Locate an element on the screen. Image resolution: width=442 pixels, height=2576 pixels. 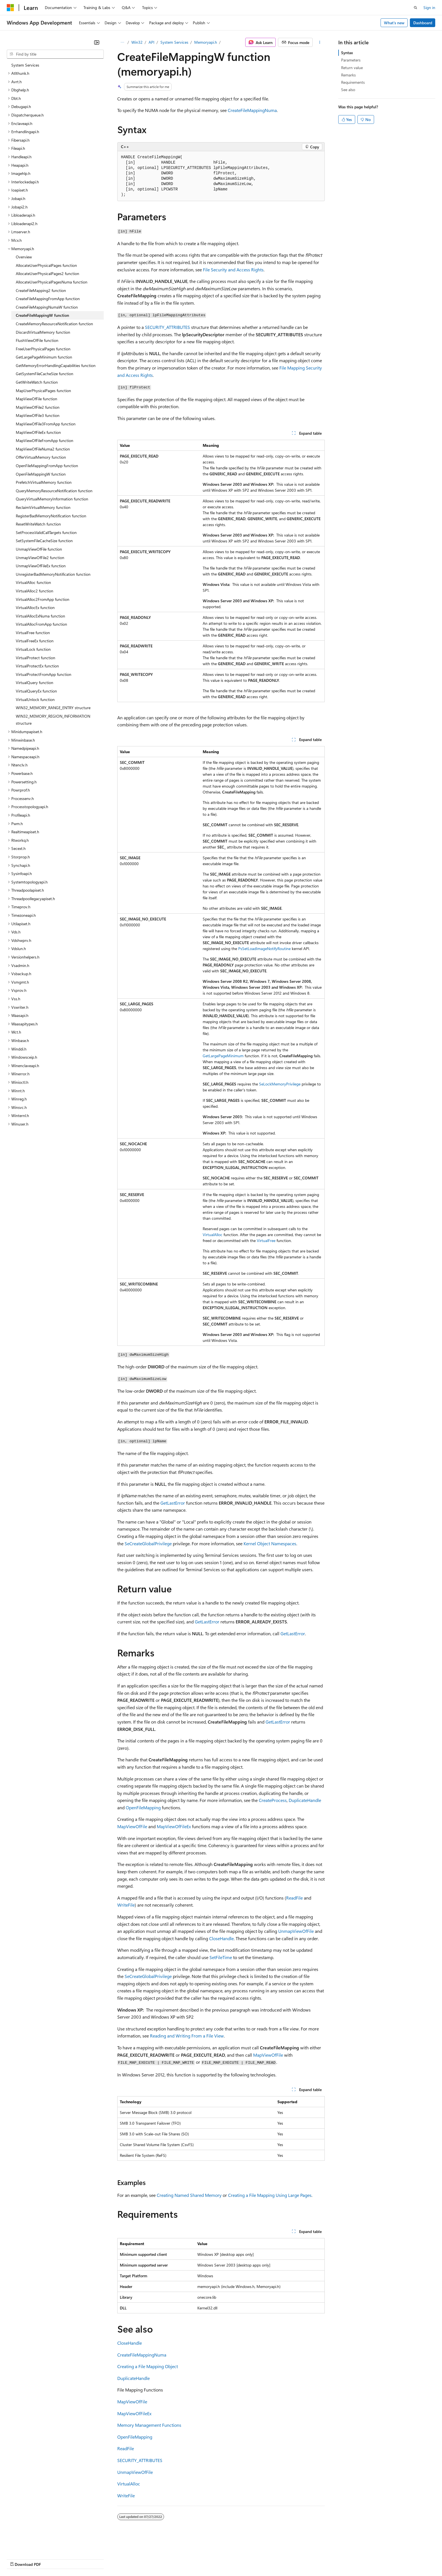
MapViewOfFile2 function [treeitem] is located at coordinates (37, 407).